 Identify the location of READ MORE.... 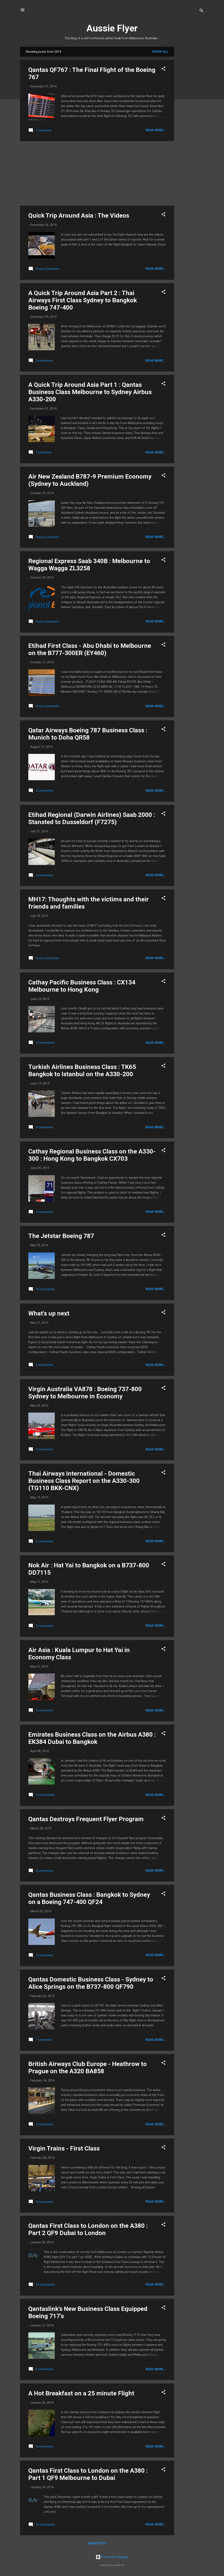
(155, 130).